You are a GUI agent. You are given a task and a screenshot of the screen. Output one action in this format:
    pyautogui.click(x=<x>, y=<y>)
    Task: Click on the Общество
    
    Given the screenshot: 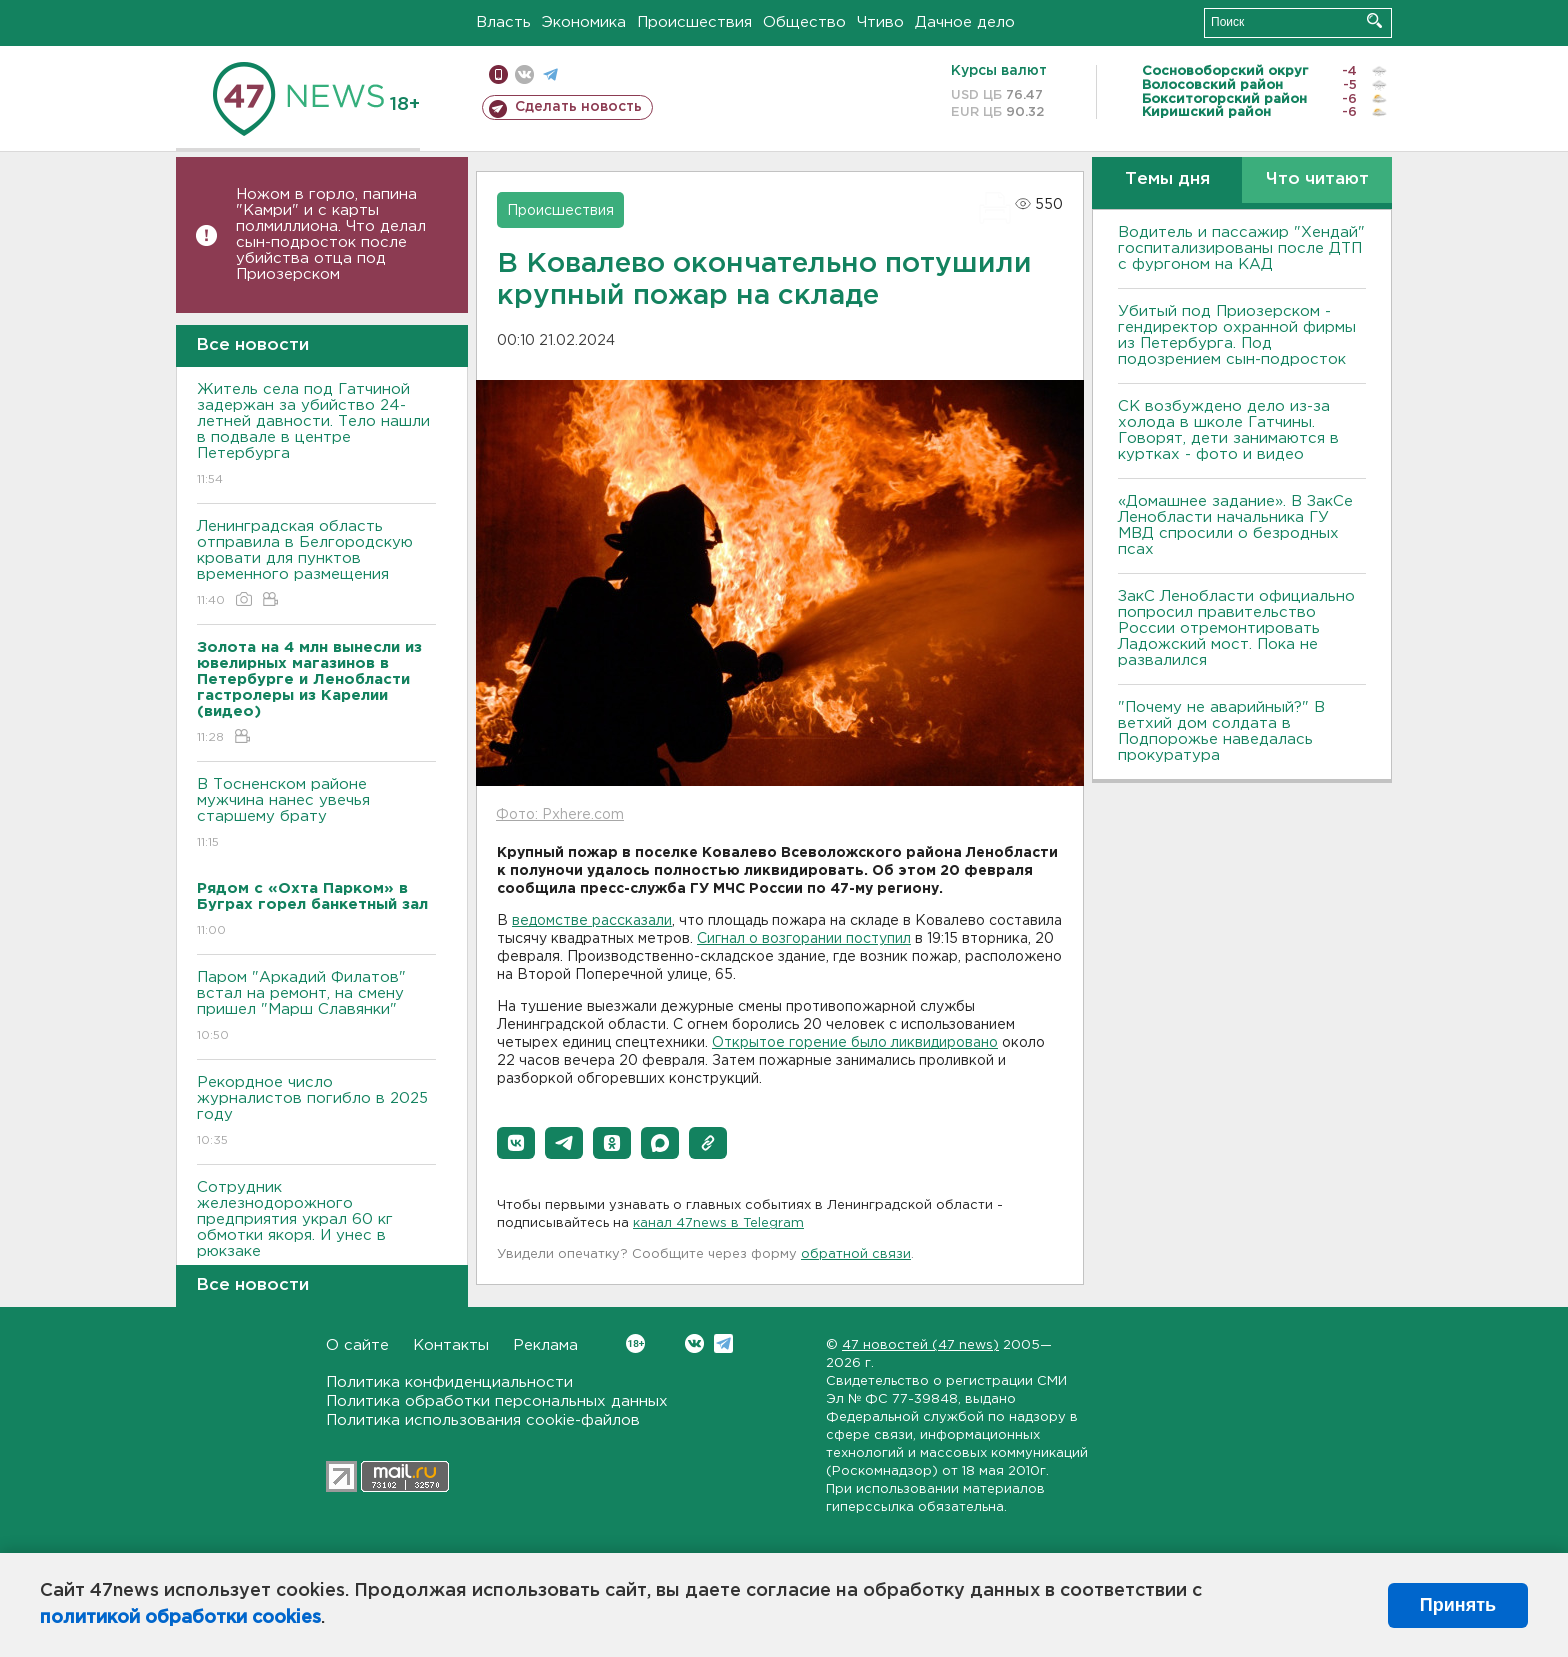 What is the action you would take?
    pyautogui.click(x=804, y=22)
    